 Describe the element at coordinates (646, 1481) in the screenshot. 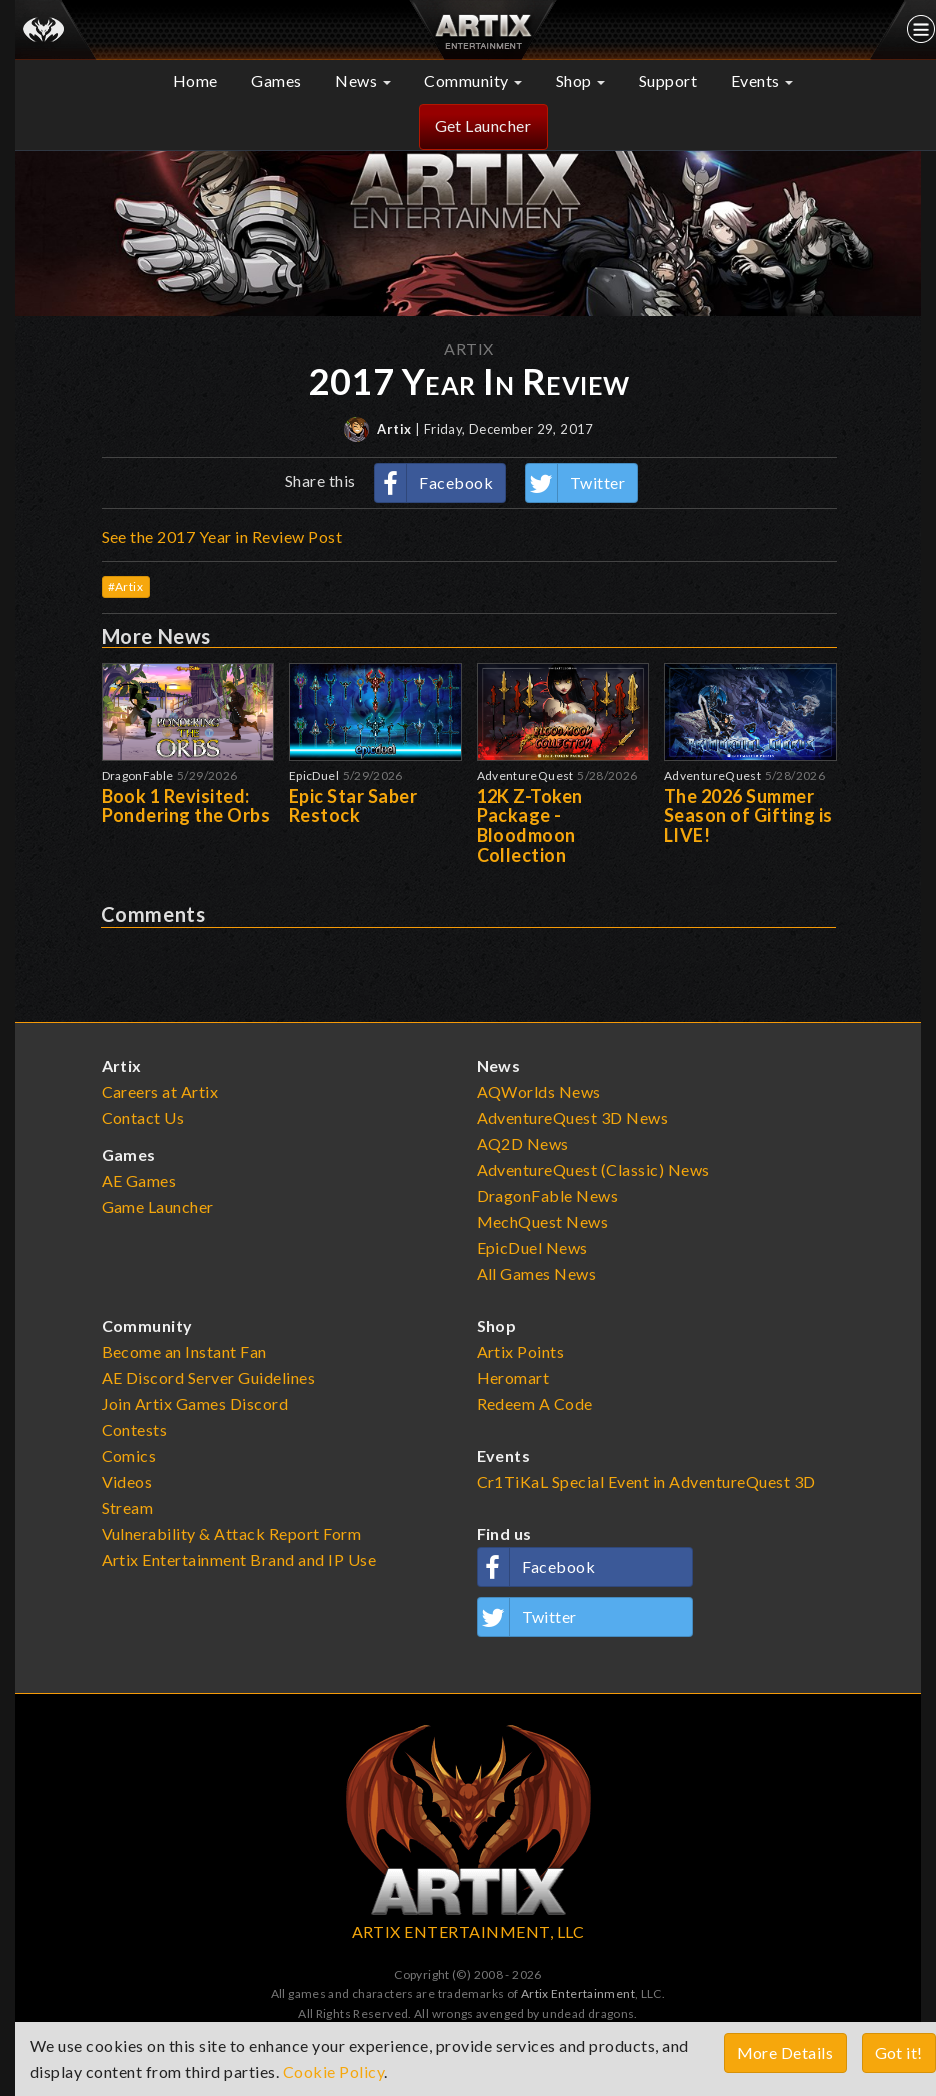

I see `Cr1TiKaL Special Event in AdventureQuest 3D` at that location.